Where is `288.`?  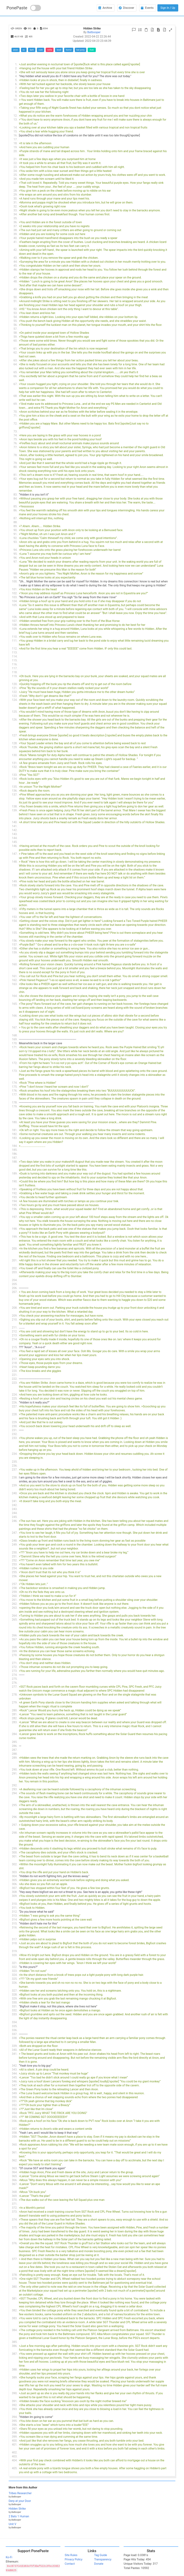
288. is located at coordinates (14, 1753).